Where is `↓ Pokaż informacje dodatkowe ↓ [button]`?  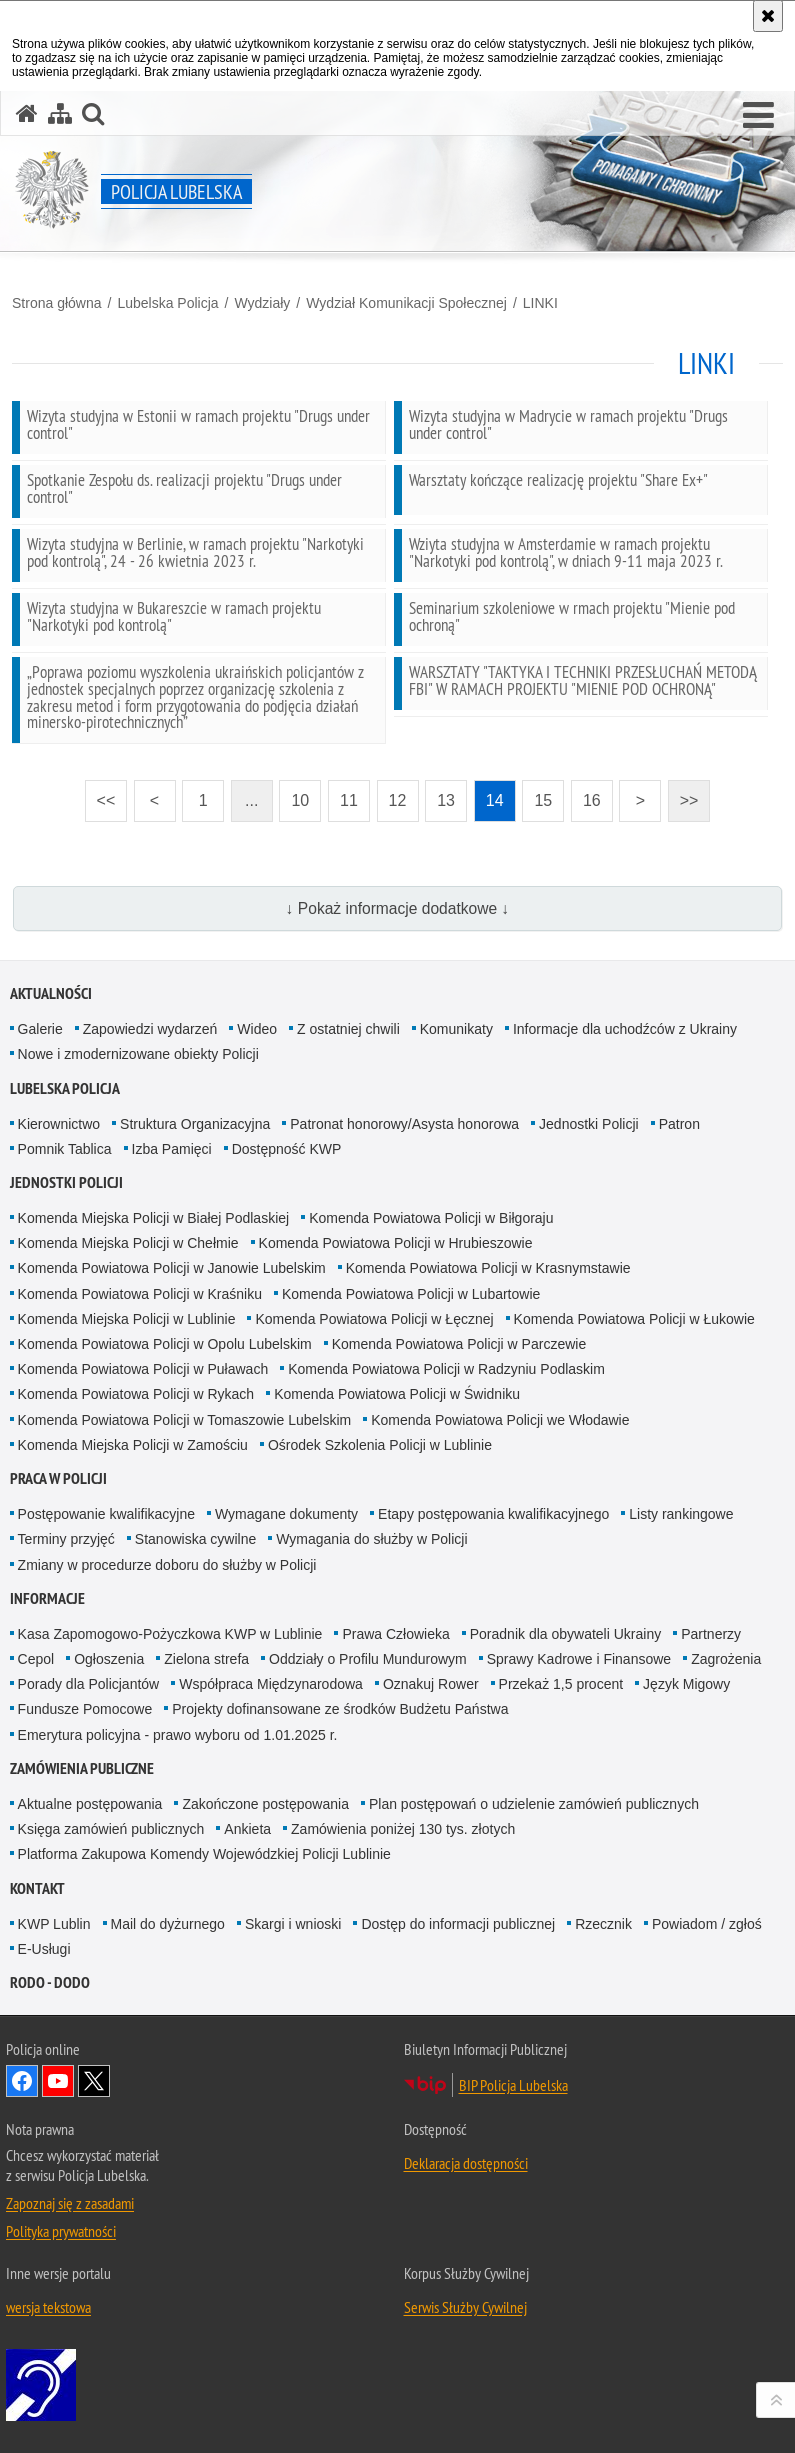
↓ Pokaż informacje dodatkowe ↓ [button] is located at coordinates (398, 908).